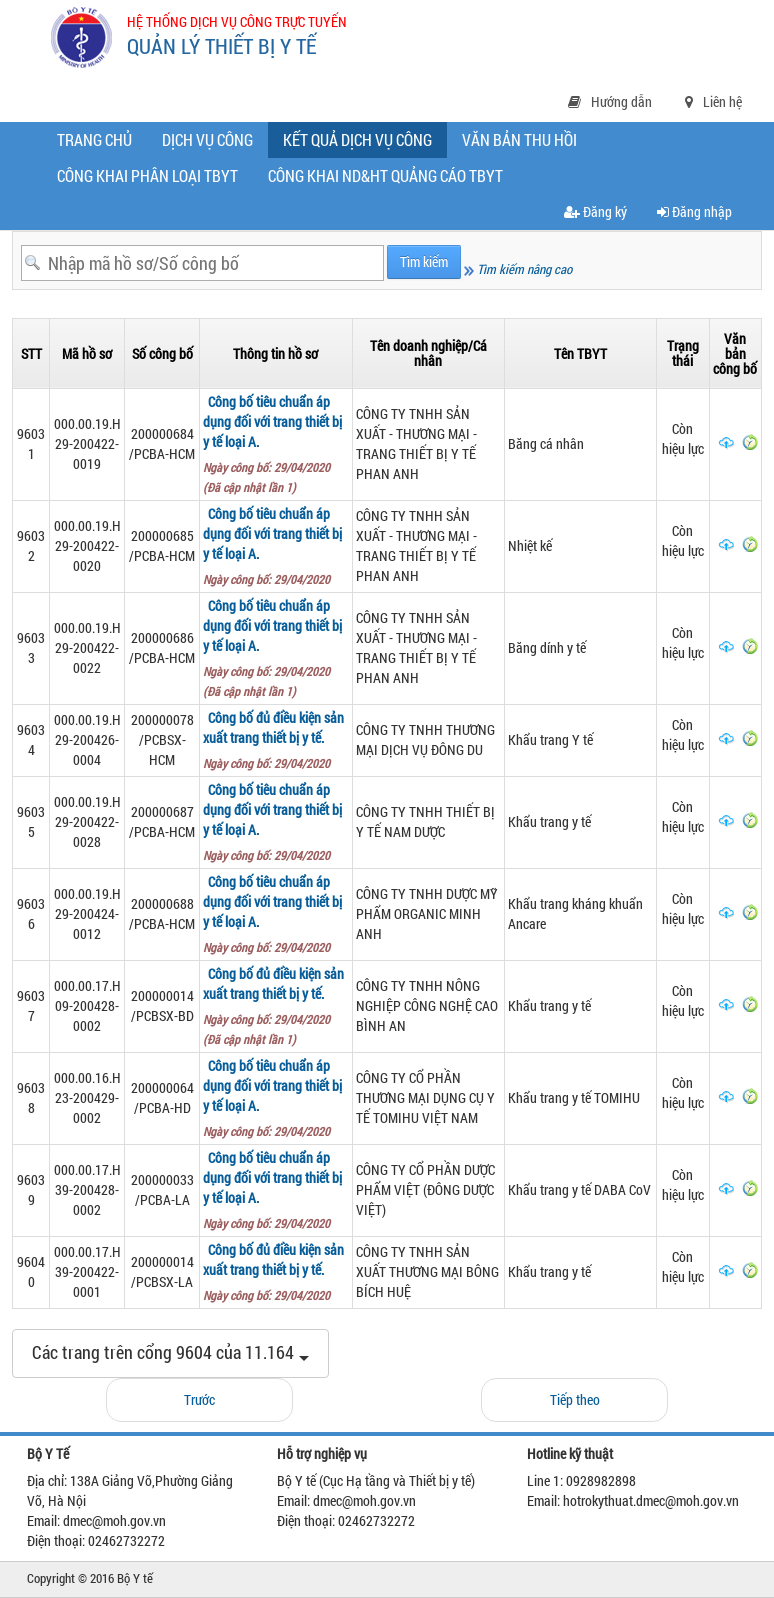  Describe the element at coordinates (94, 139) in the screenshot. I see `Trang chủ` at that location.